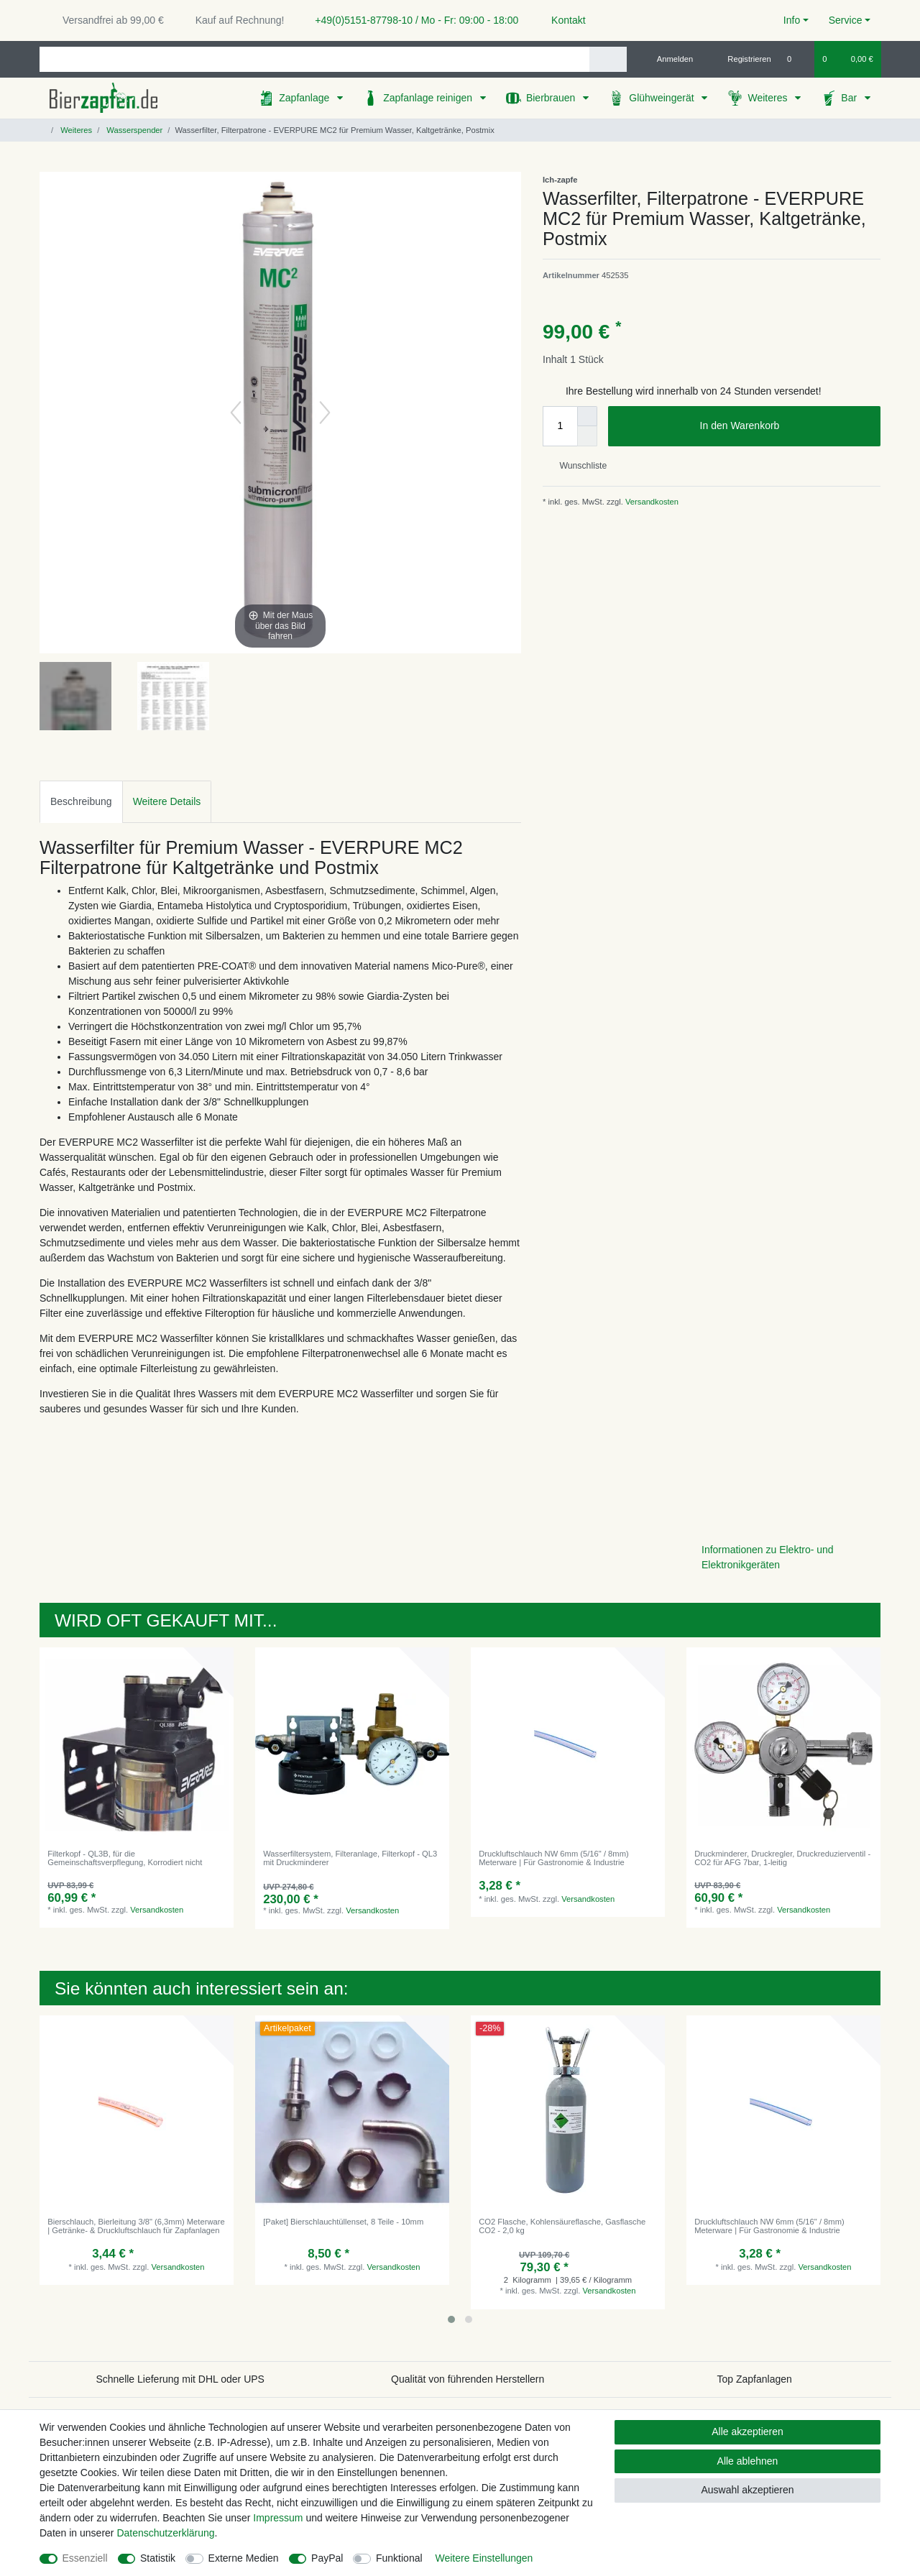  Describe the element at coordinates (791, 20) in the screenshot. I see `Info [button]` at that location.